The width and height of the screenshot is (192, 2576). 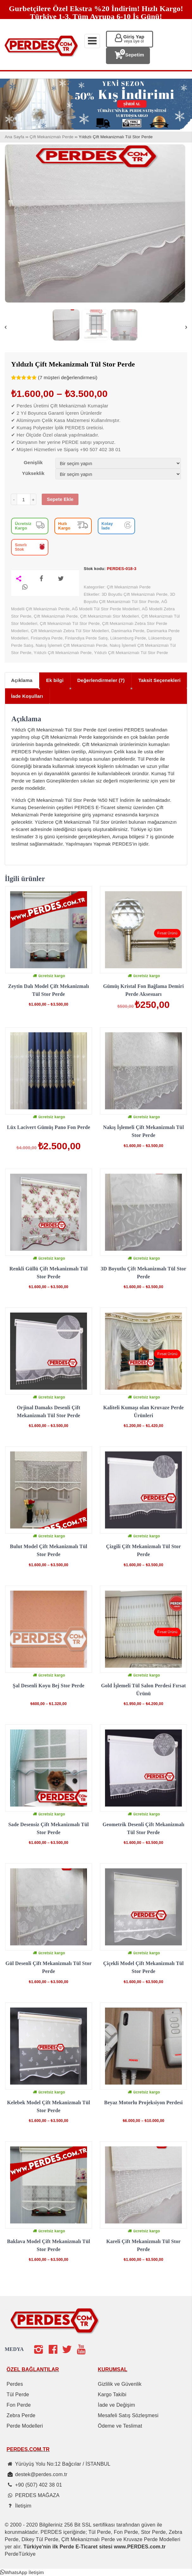 What do you see at coordinates (20, 2554) in the screenshot?
I see `PerdeTürkiye` at bounding box center [20, 2554].